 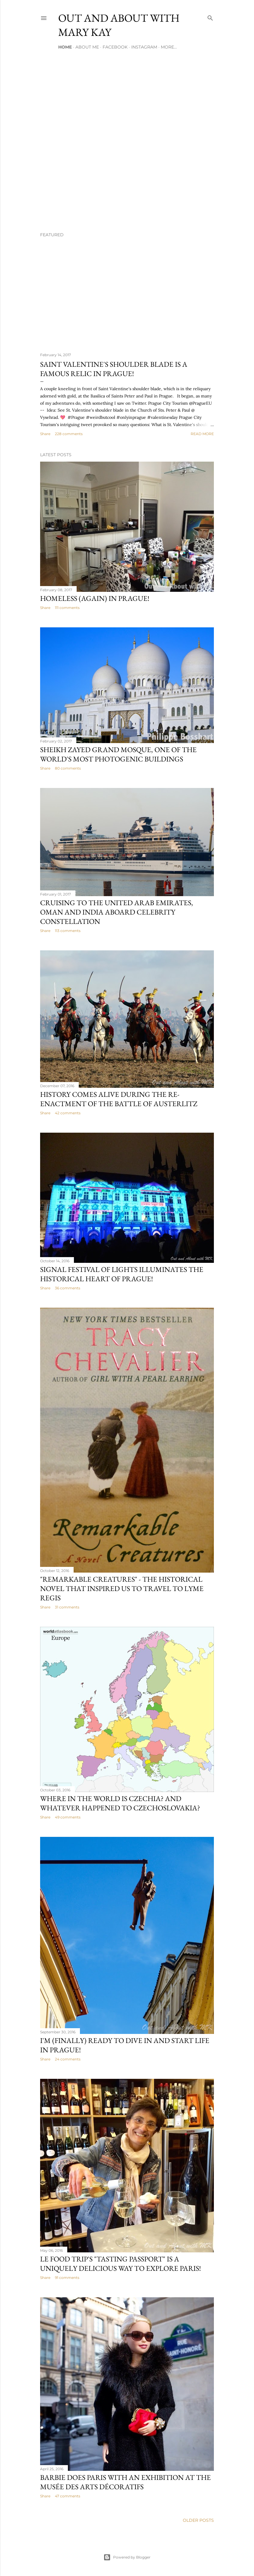 I want to click on Signal Festival of Lights illuminates the historical heart of Prague!, so click(x=121, y=1274).